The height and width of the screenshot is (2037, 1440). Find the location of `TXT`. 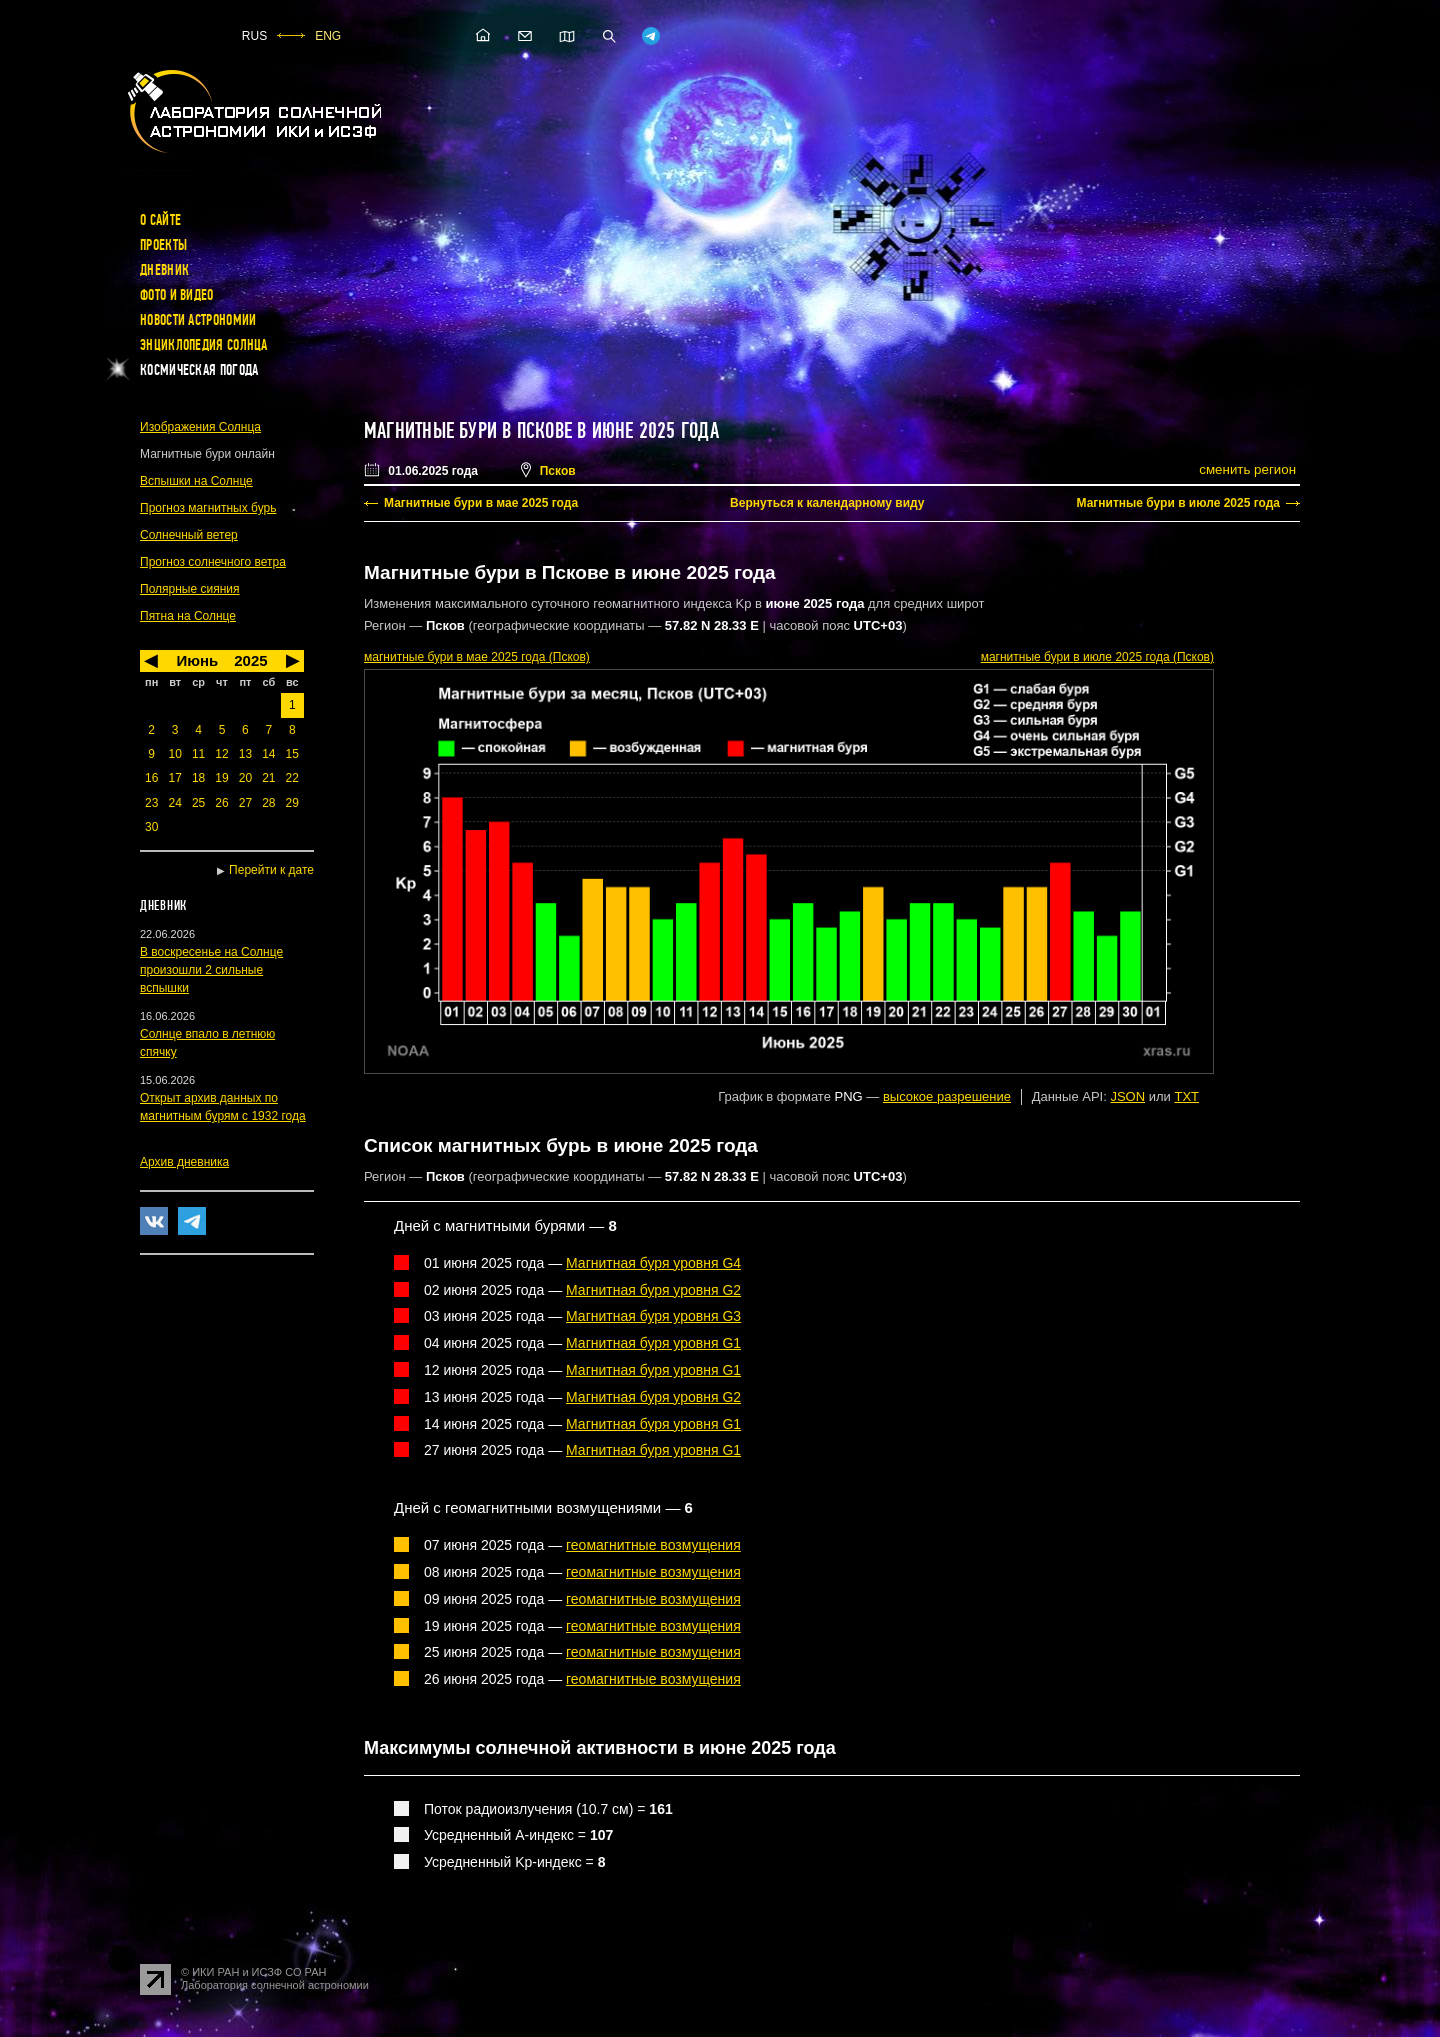

TXT is located at coordinates (1186, 1096).